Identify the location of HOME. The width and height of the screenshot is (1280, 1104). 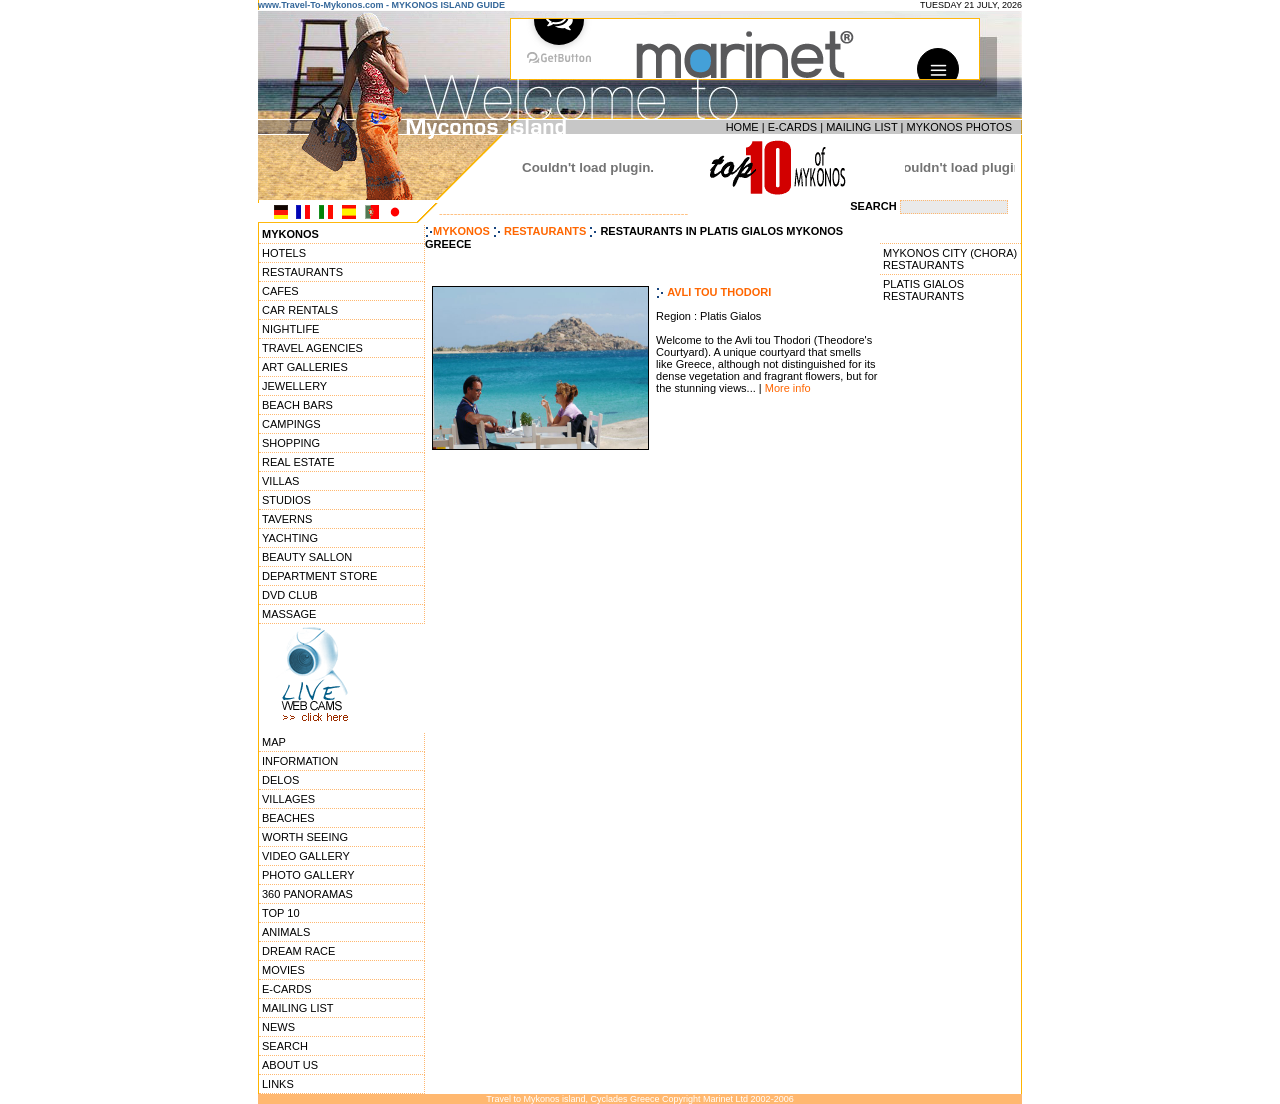
(742, 127).